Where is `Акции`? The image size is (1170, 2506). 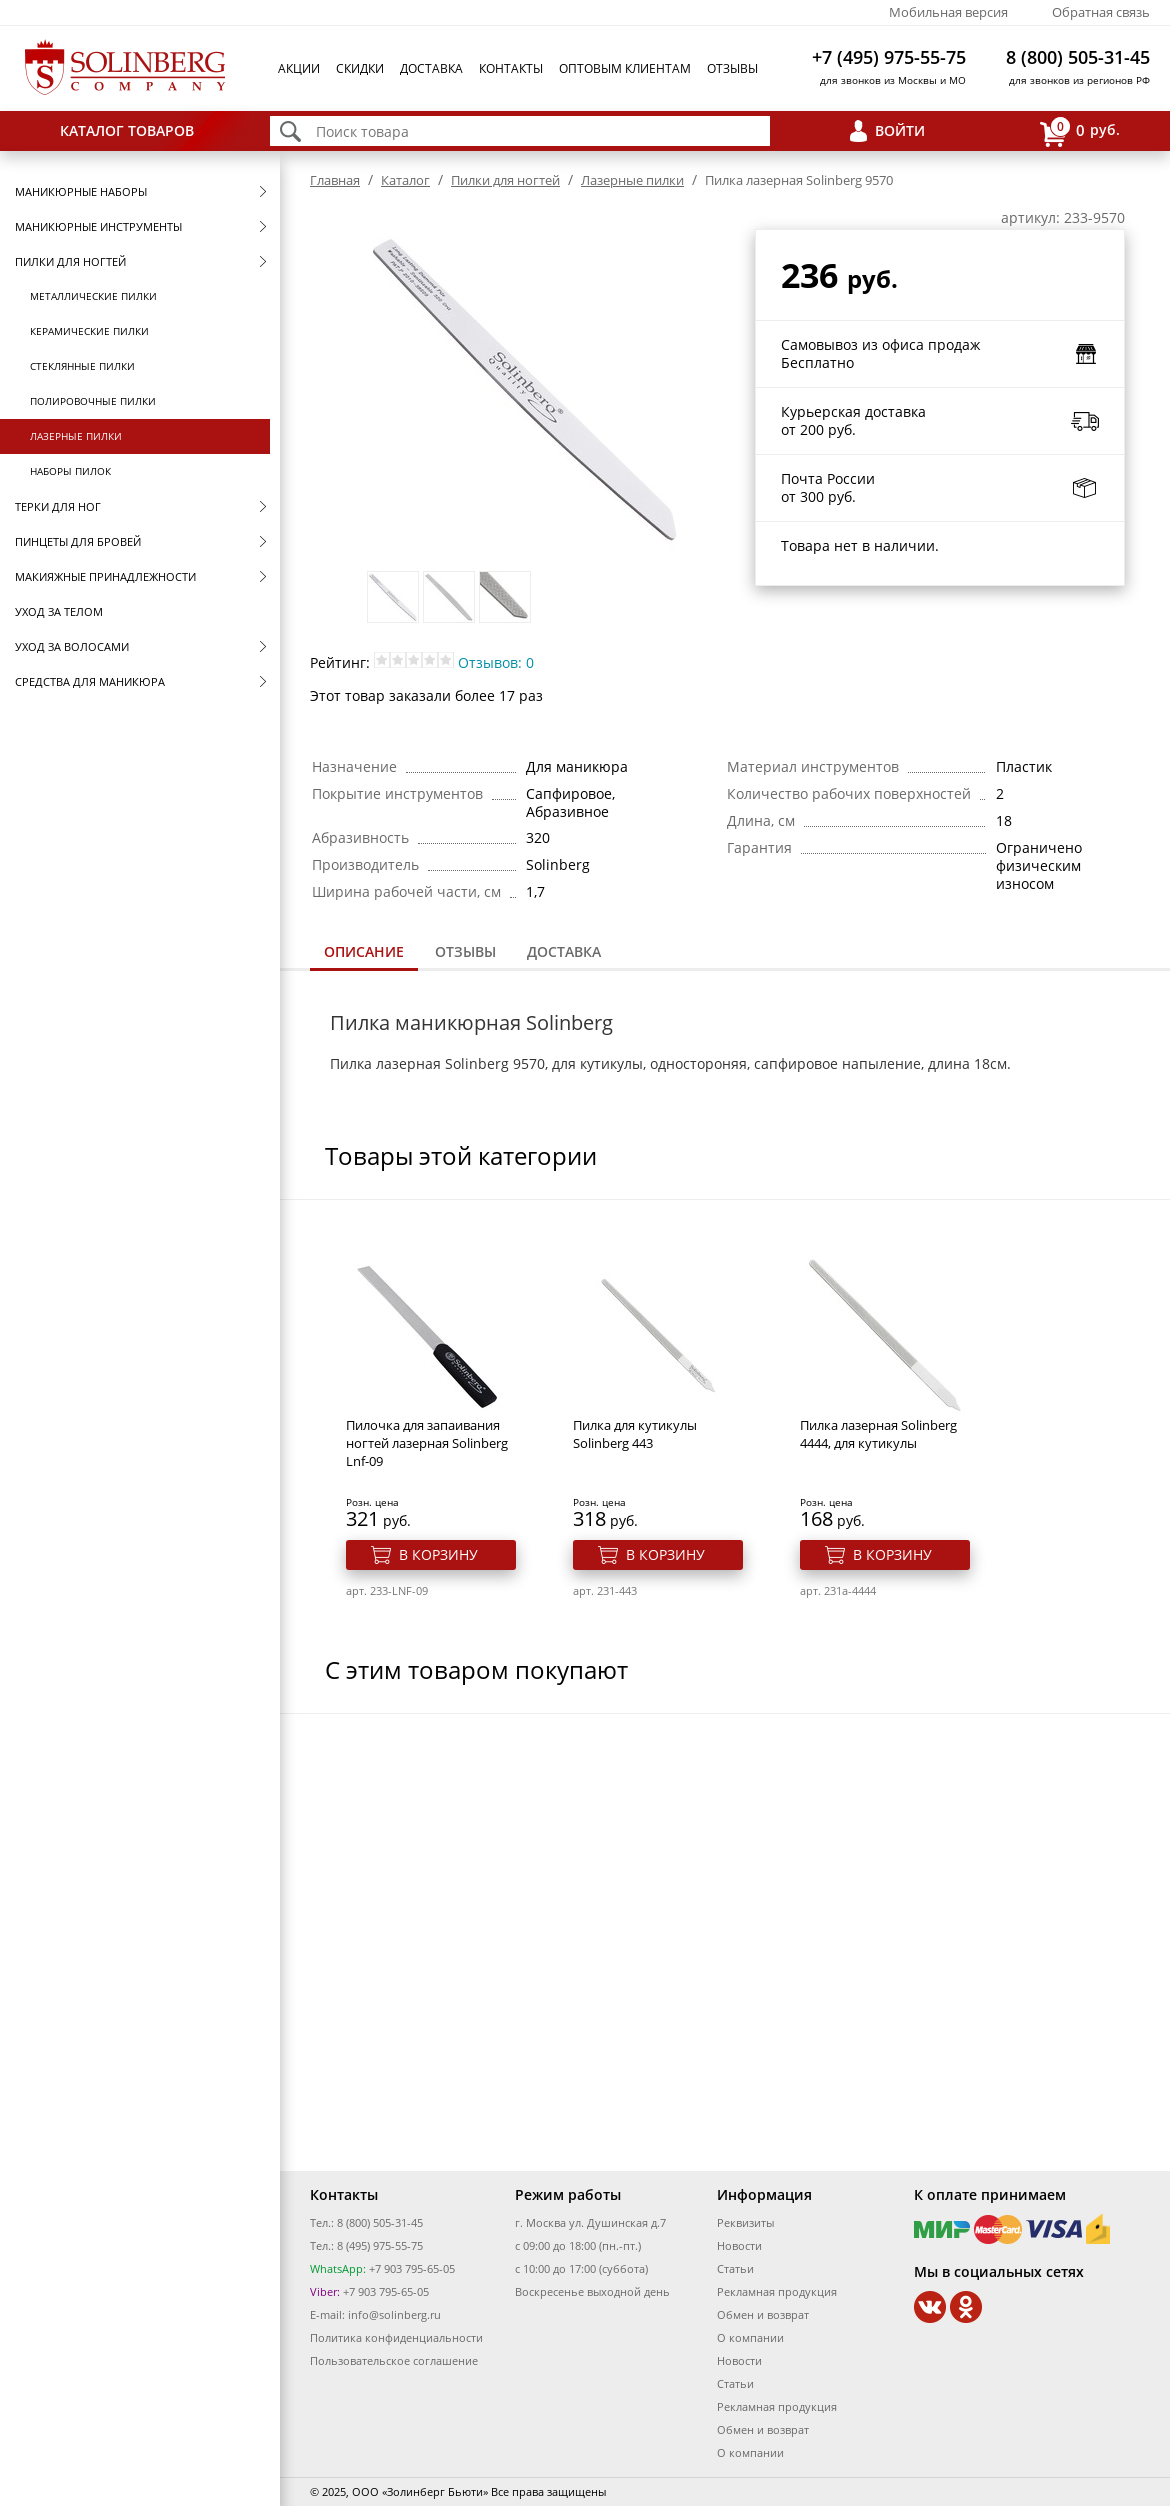
Акции is located at coordinates (299, 68).